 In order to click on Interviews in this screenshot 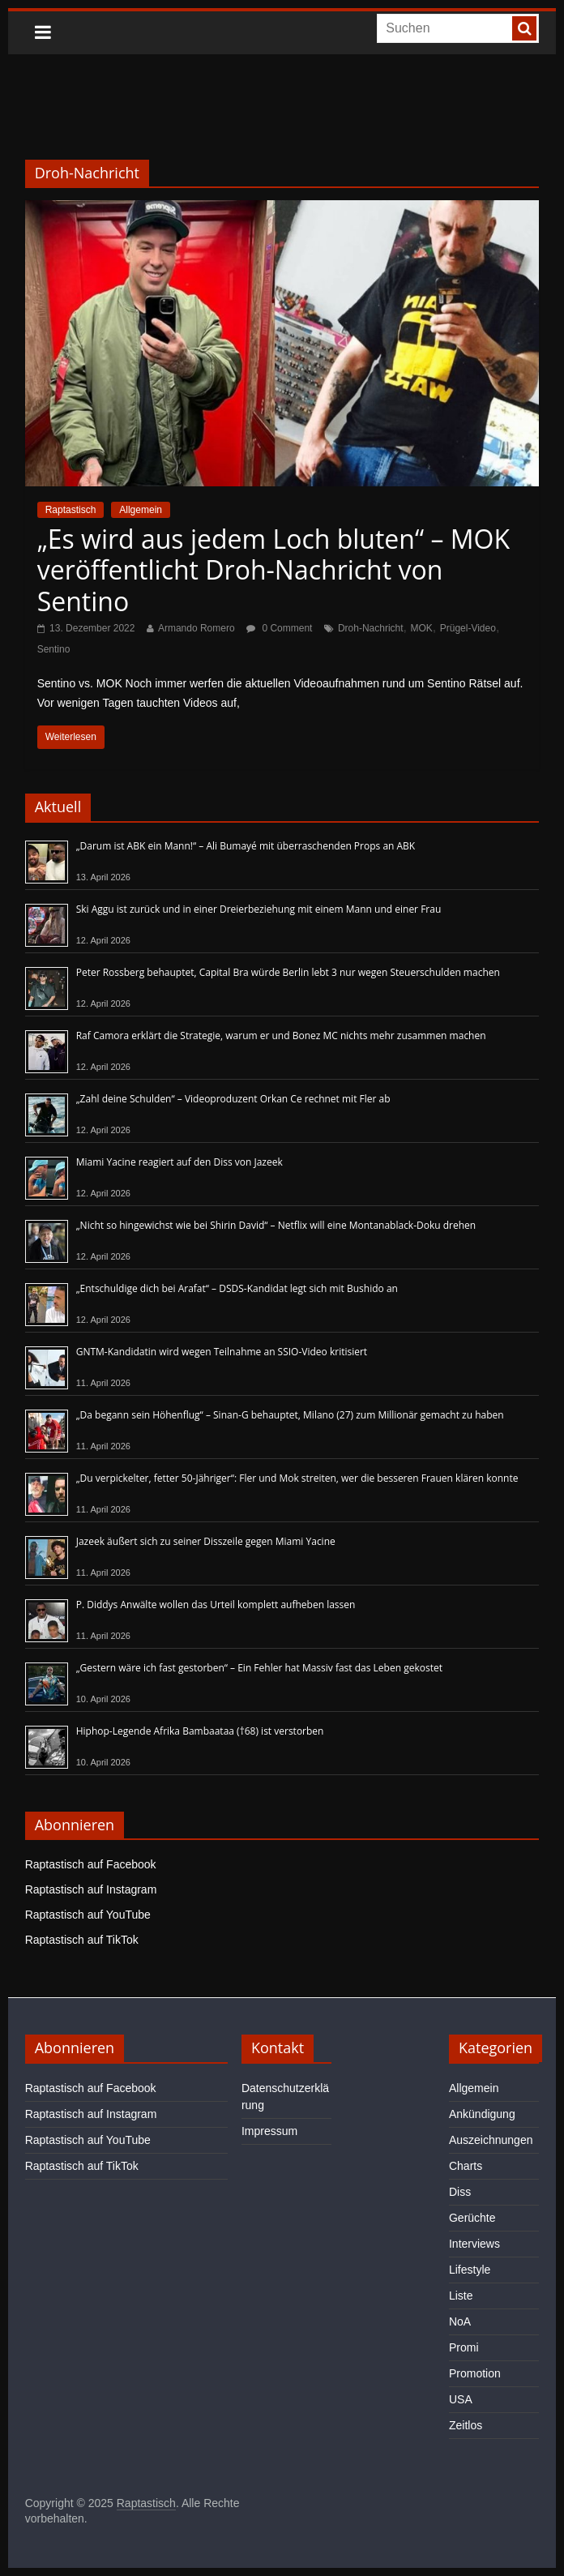, I will do `click(474, 2243)`.